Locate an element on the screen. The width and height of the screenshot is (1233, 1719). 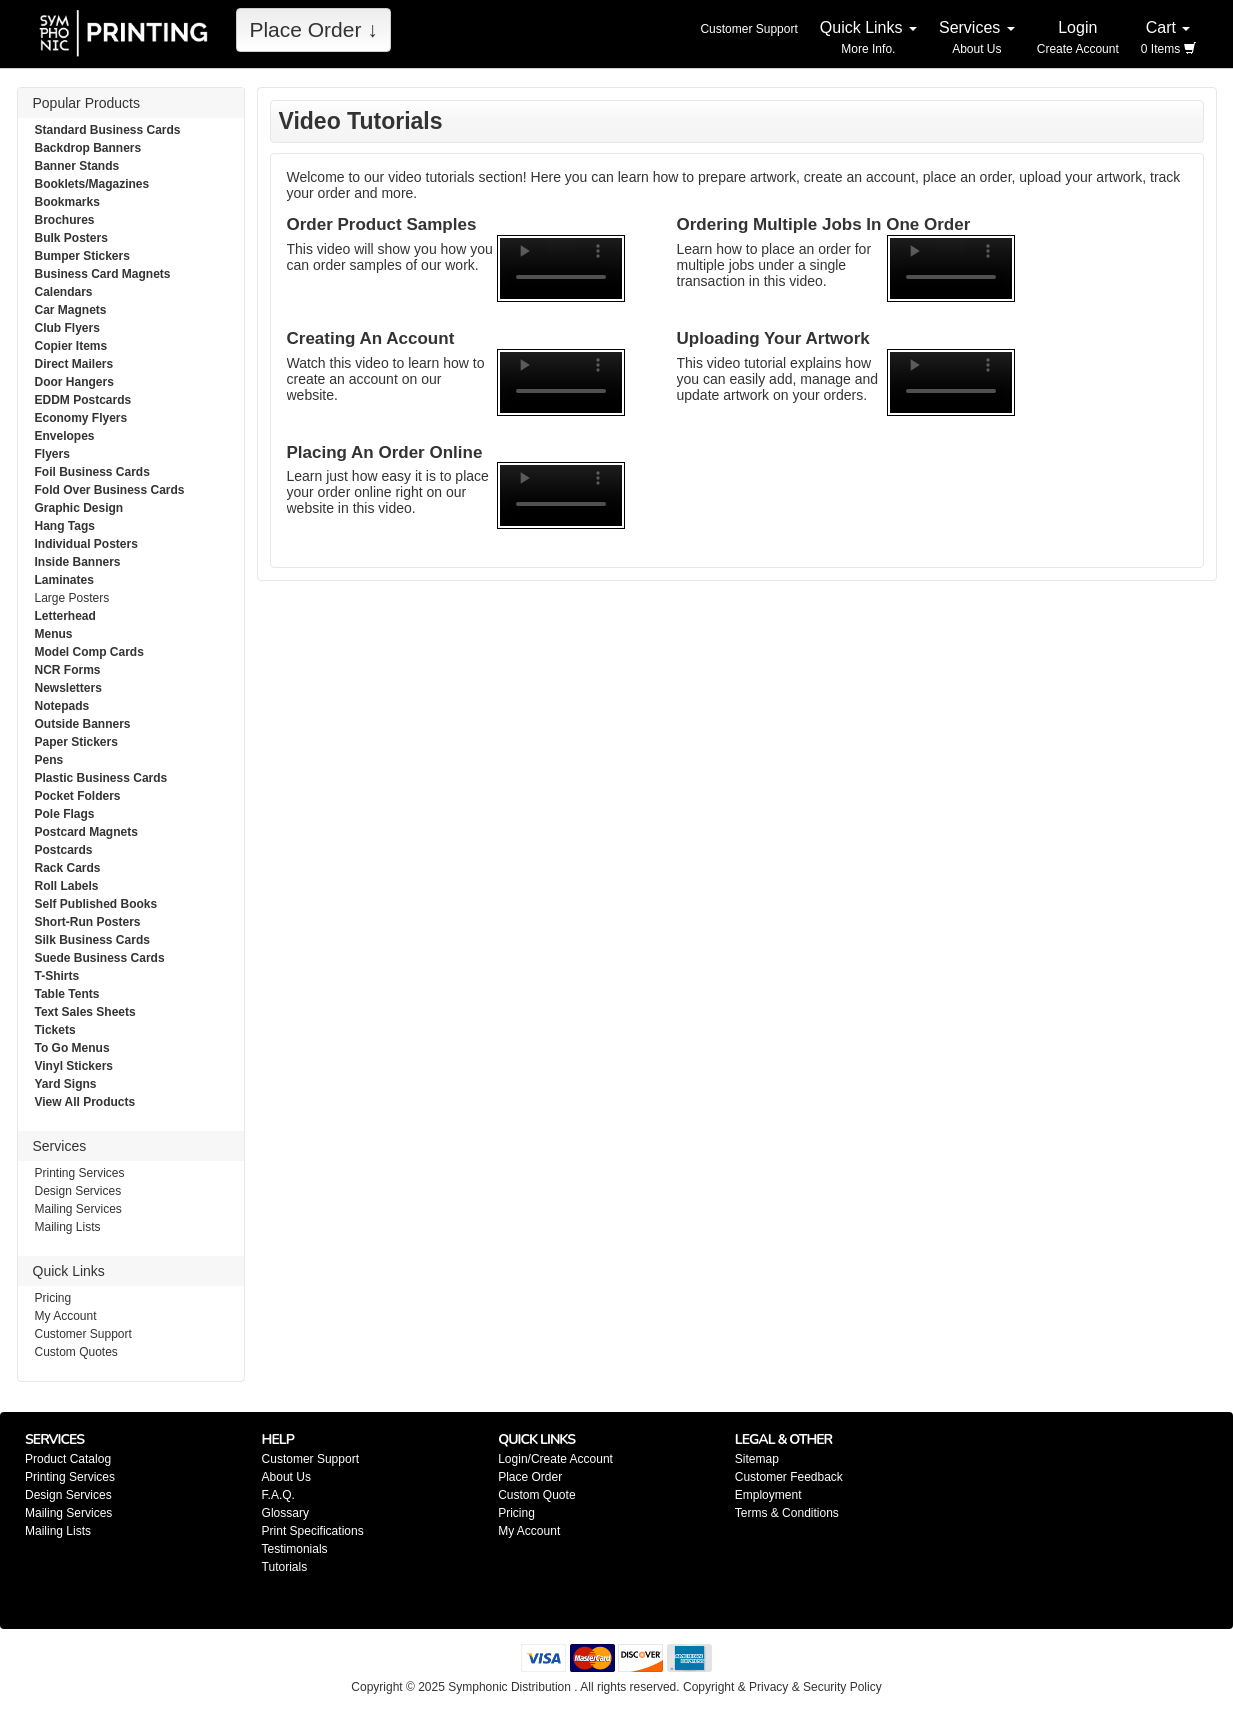
Outside Banners is located at coordinates (83, 724).